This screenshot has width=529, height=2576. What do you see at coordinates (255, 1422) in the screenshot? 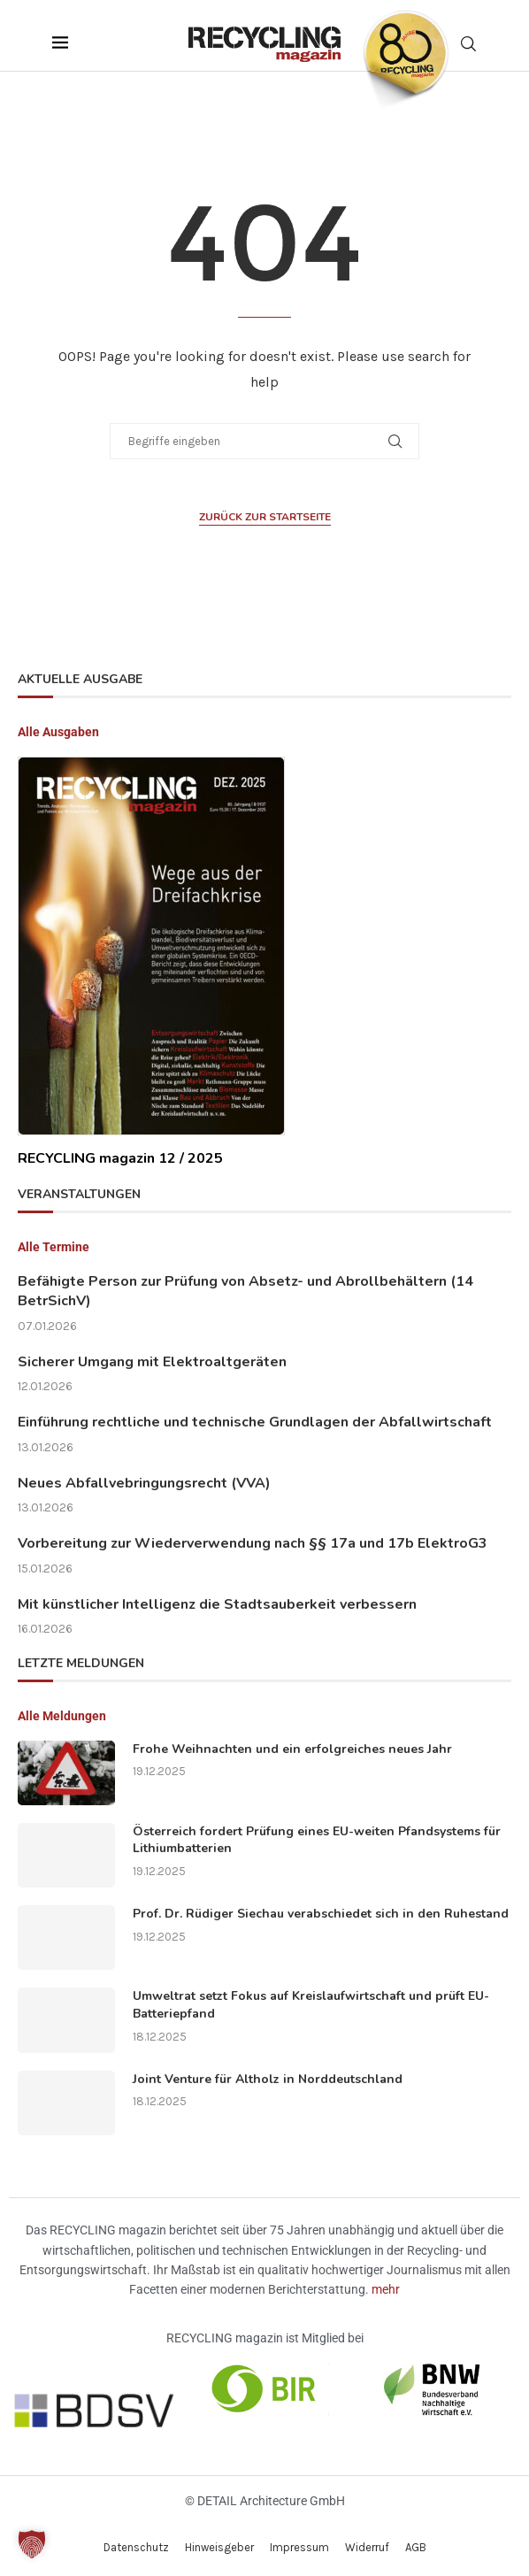
I see `Einführung rechtliche und technische Grundlagen der Abfallwirtschaft` at bounding box center [255, 1422].